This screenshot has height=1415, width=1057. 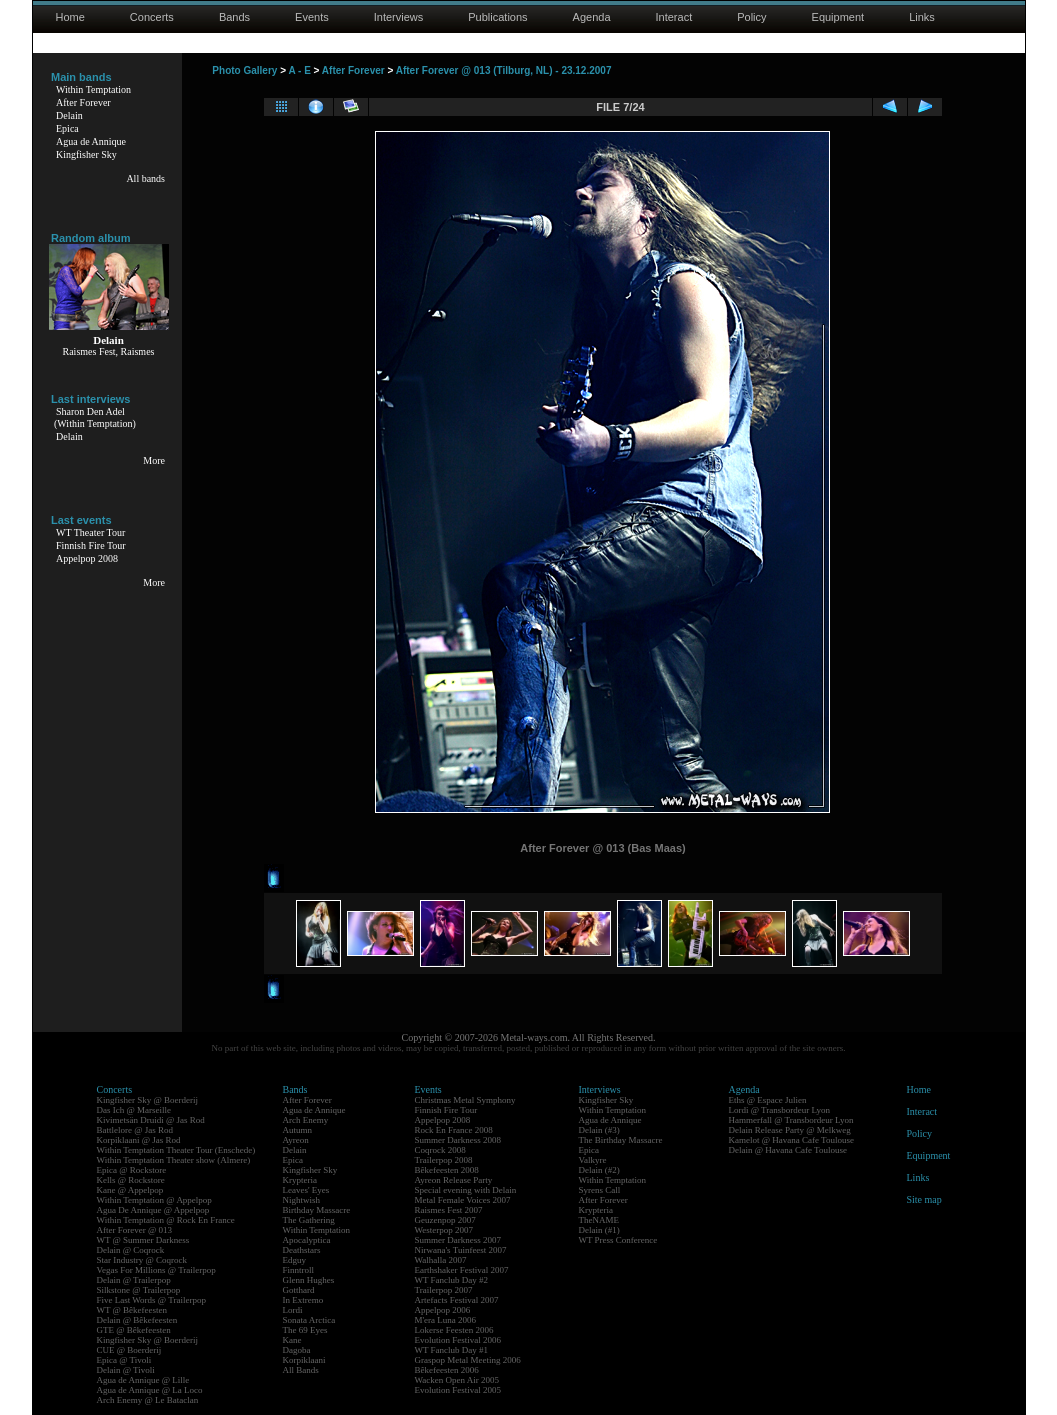 I want to click on Delain @ Coqrock, so click(x=131, y=1250).